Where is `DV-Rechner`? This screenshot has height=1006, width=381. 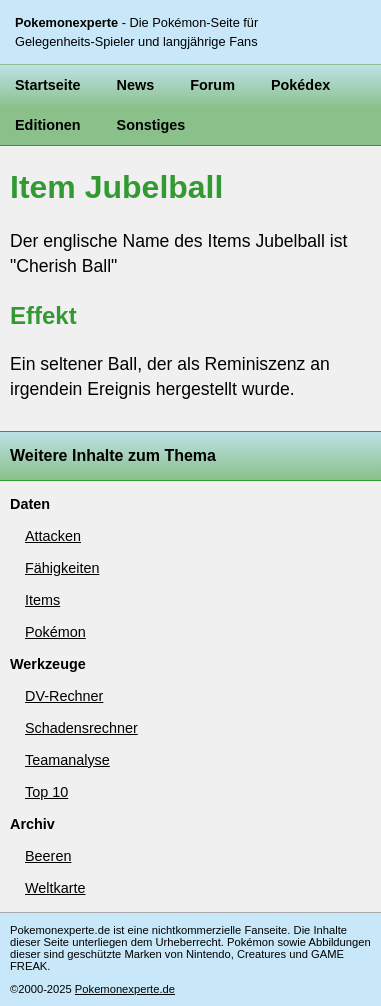
DV-Rechner is located at coordinates (64, 696).